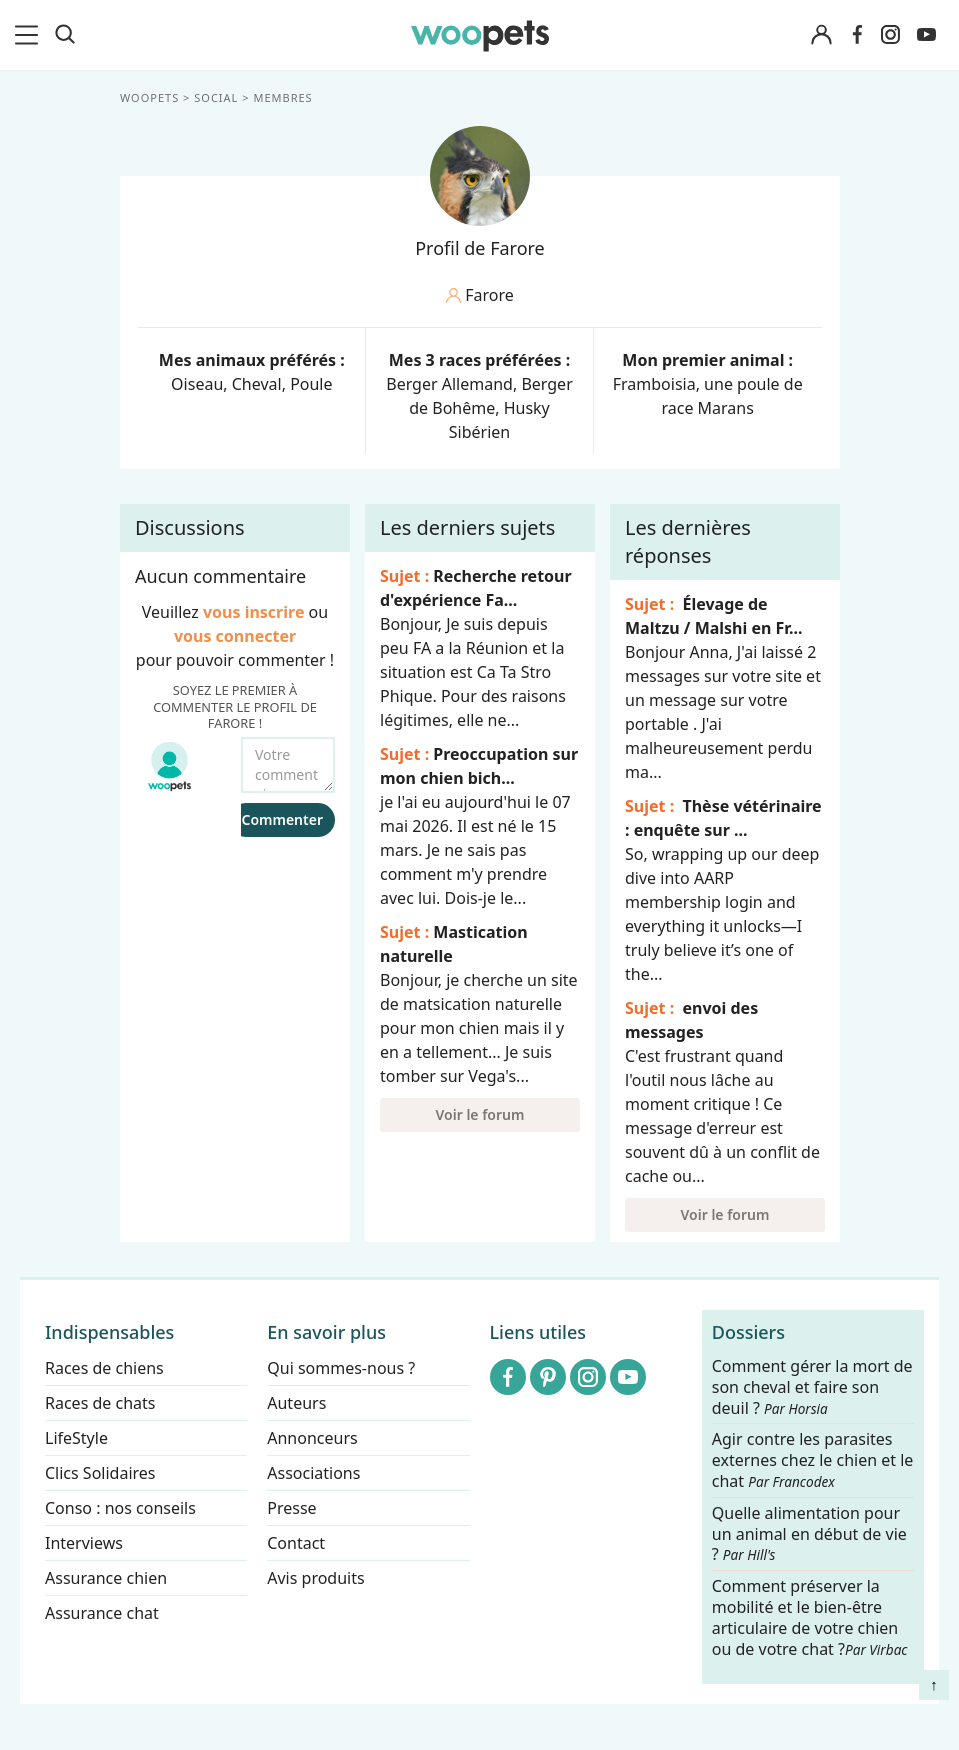  What do you see at coordinates (234, 636) in the screenshot?
I see `vous connecter` at bounding box center [234, 636].